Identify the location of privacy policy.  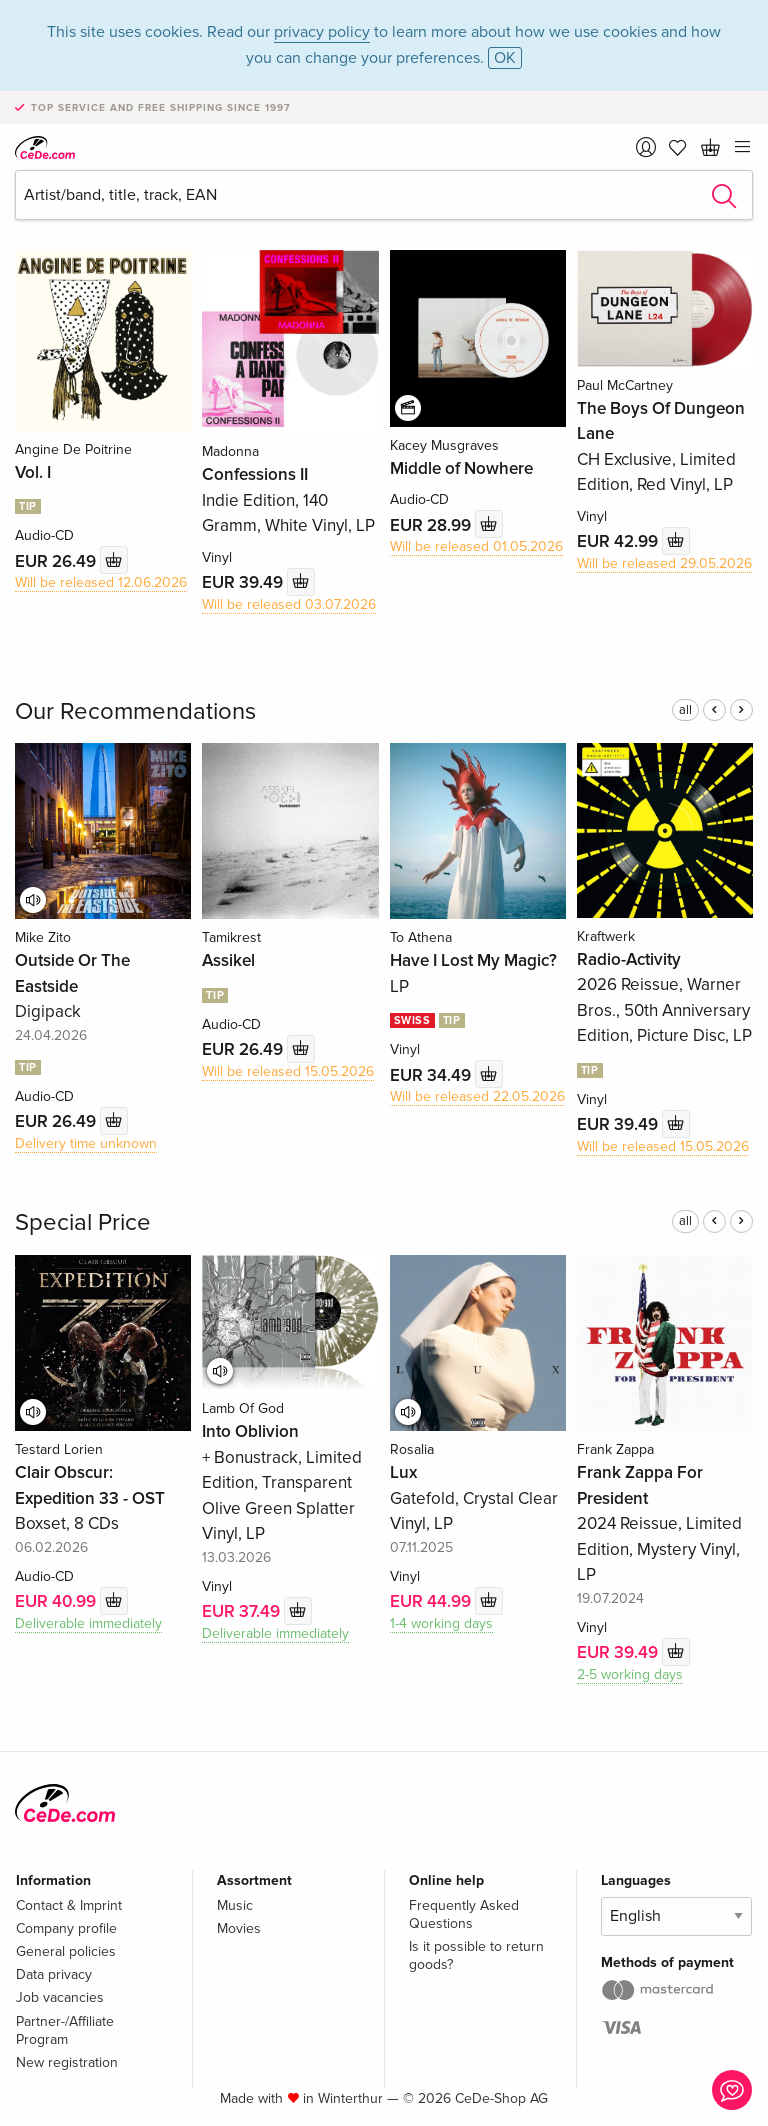
(322, 32).